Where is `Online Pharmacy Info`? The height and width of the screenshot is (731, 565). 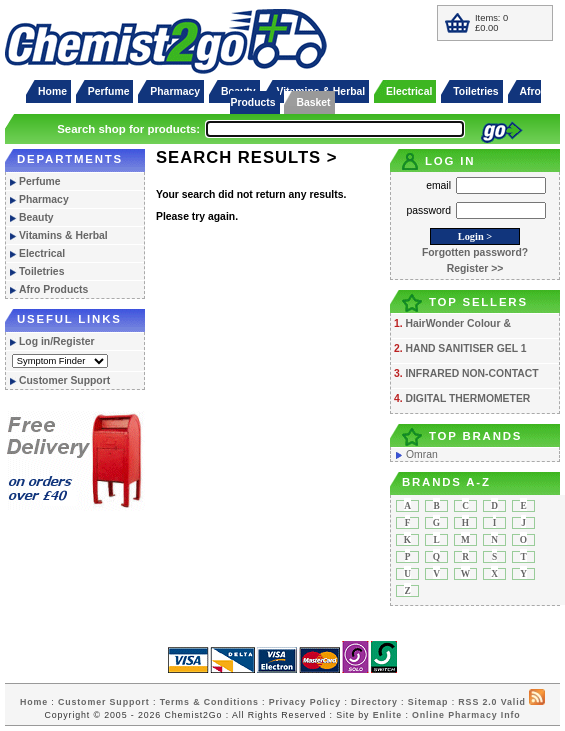 Online Pharmacy Info is located at coordinates (466, 715).